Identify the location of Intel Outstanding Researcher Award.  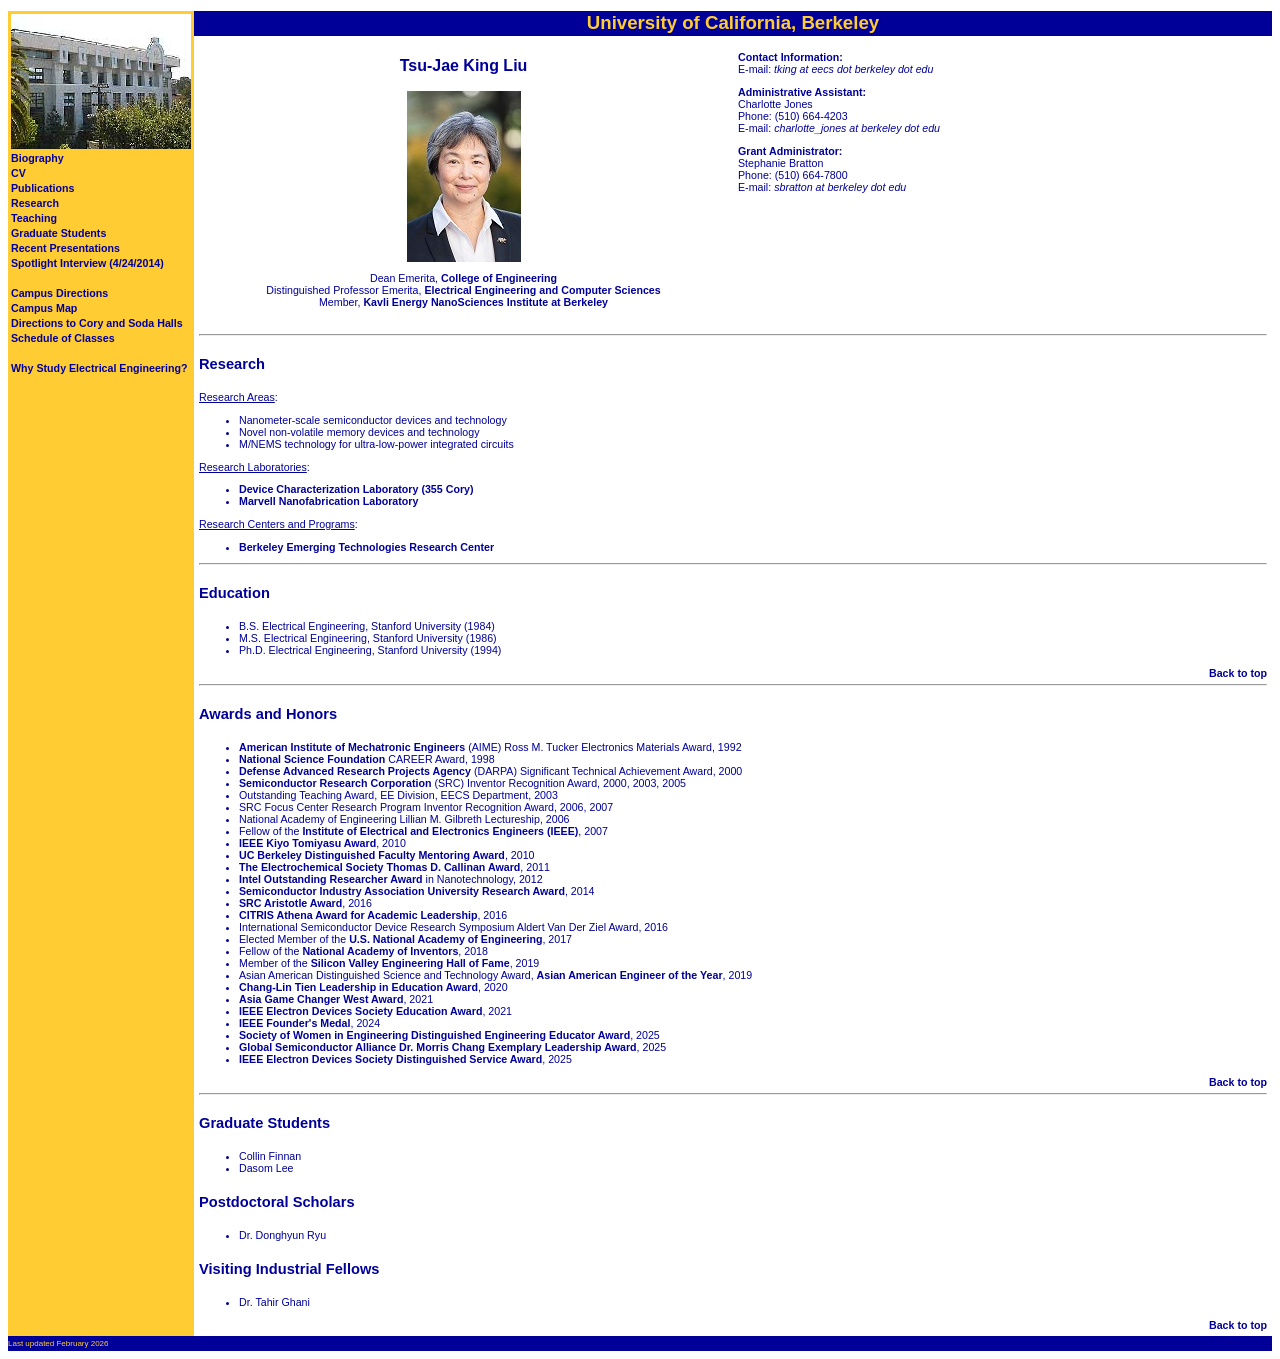
(331, 879).